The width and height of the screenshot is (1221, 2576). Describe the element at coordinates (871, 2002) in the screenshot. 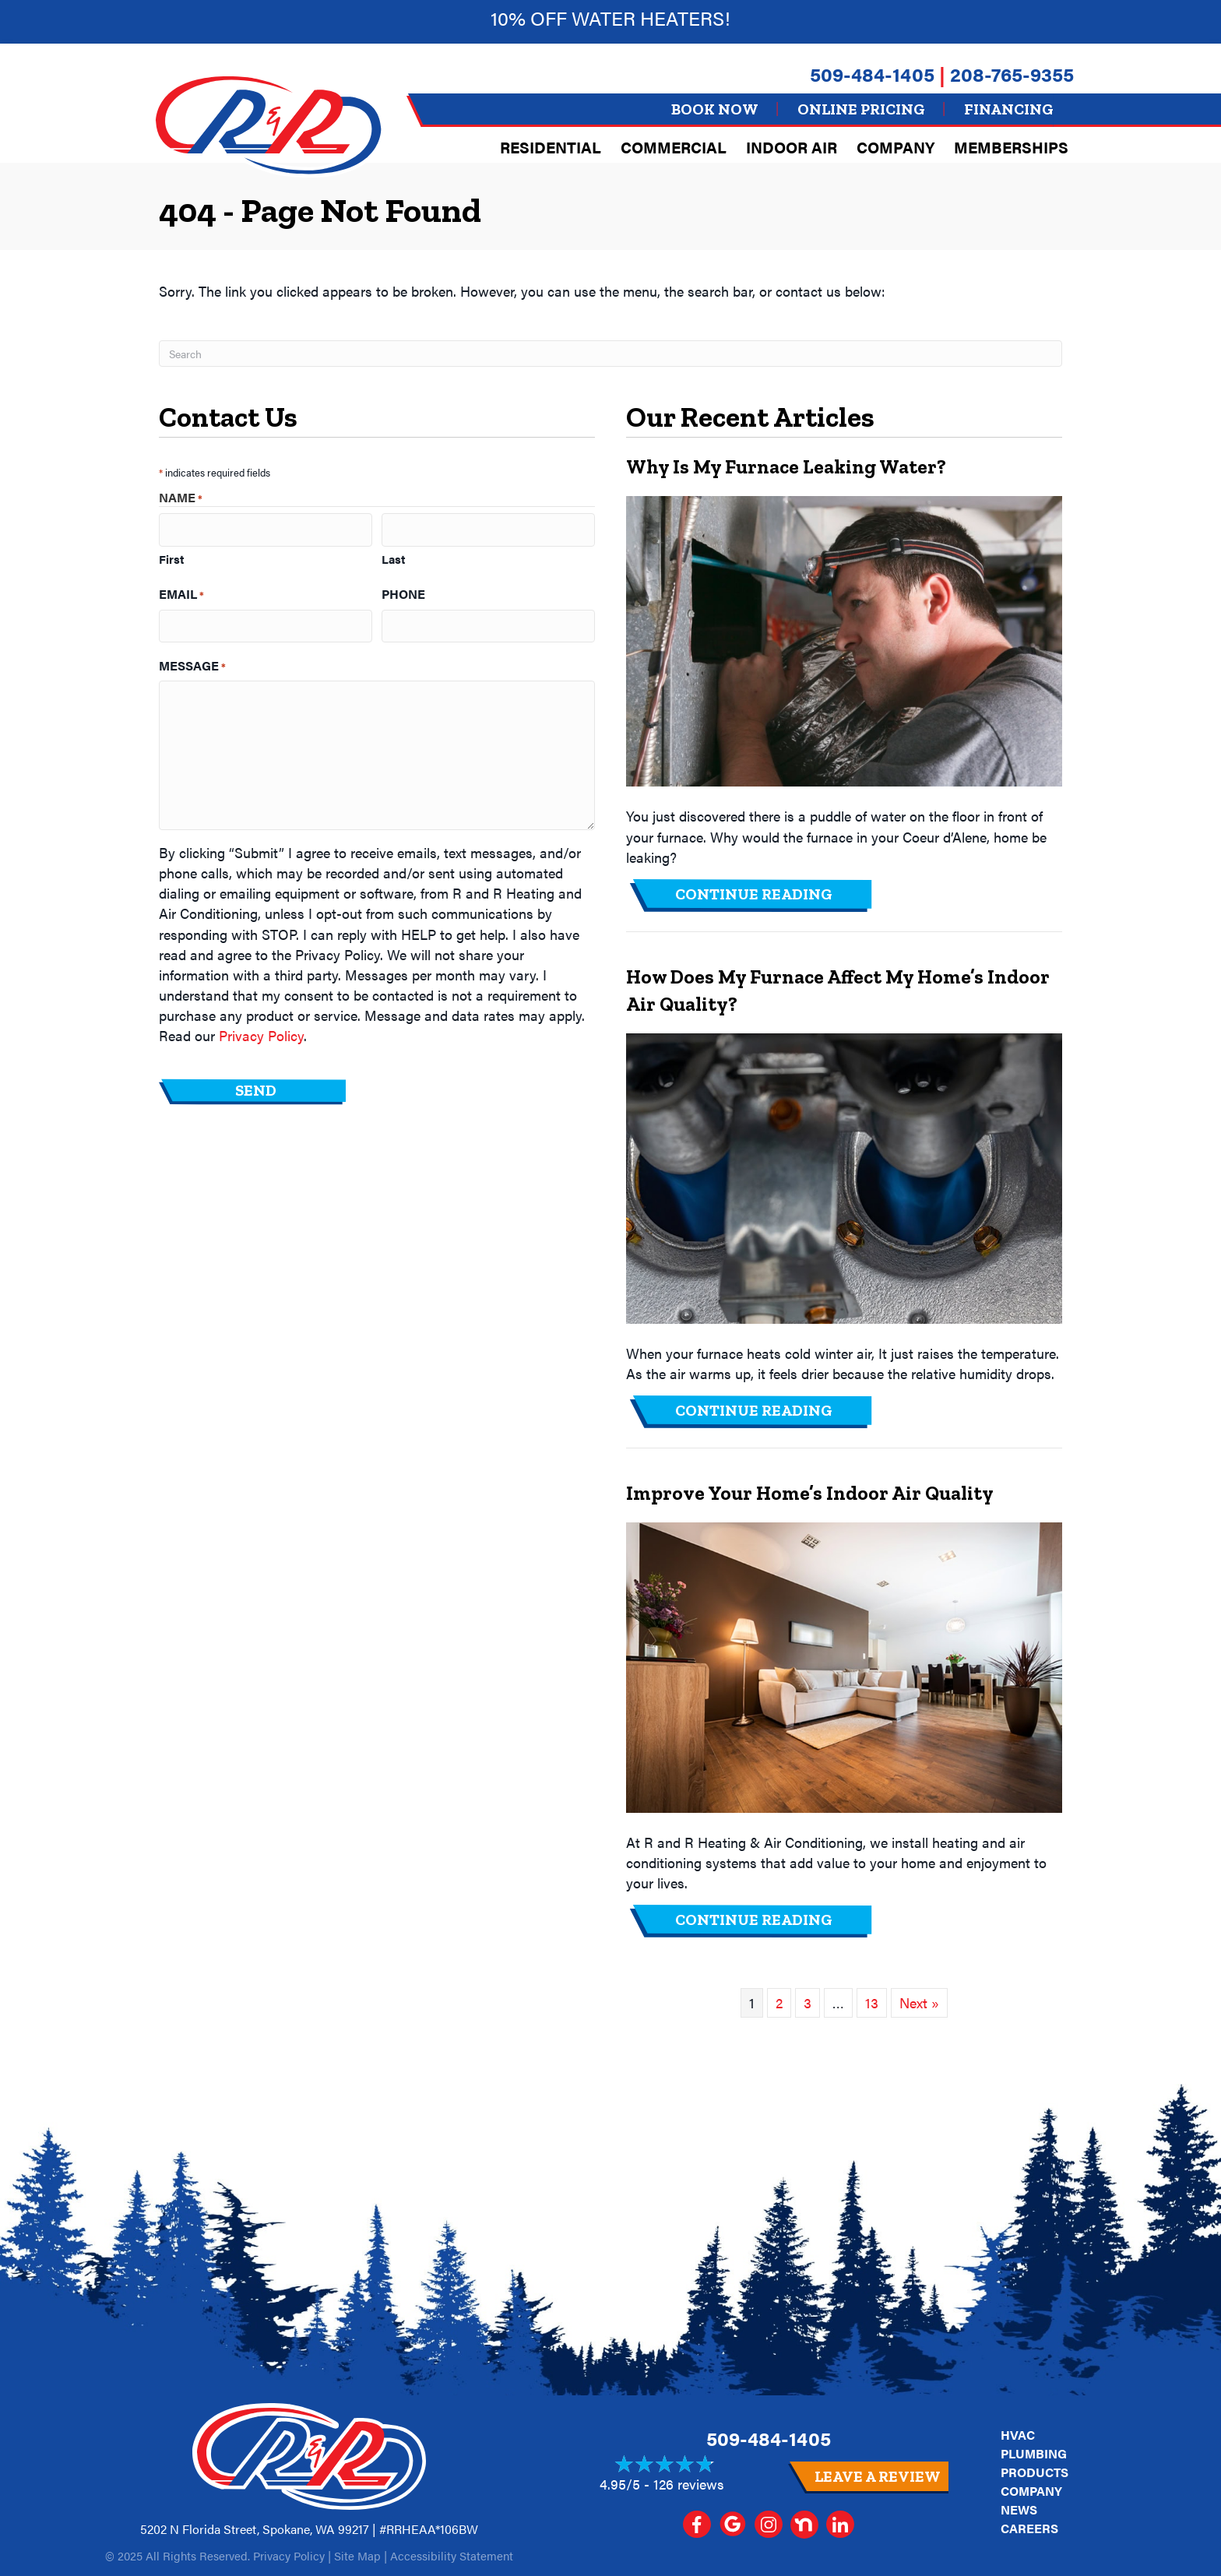

I see `13` at that location.